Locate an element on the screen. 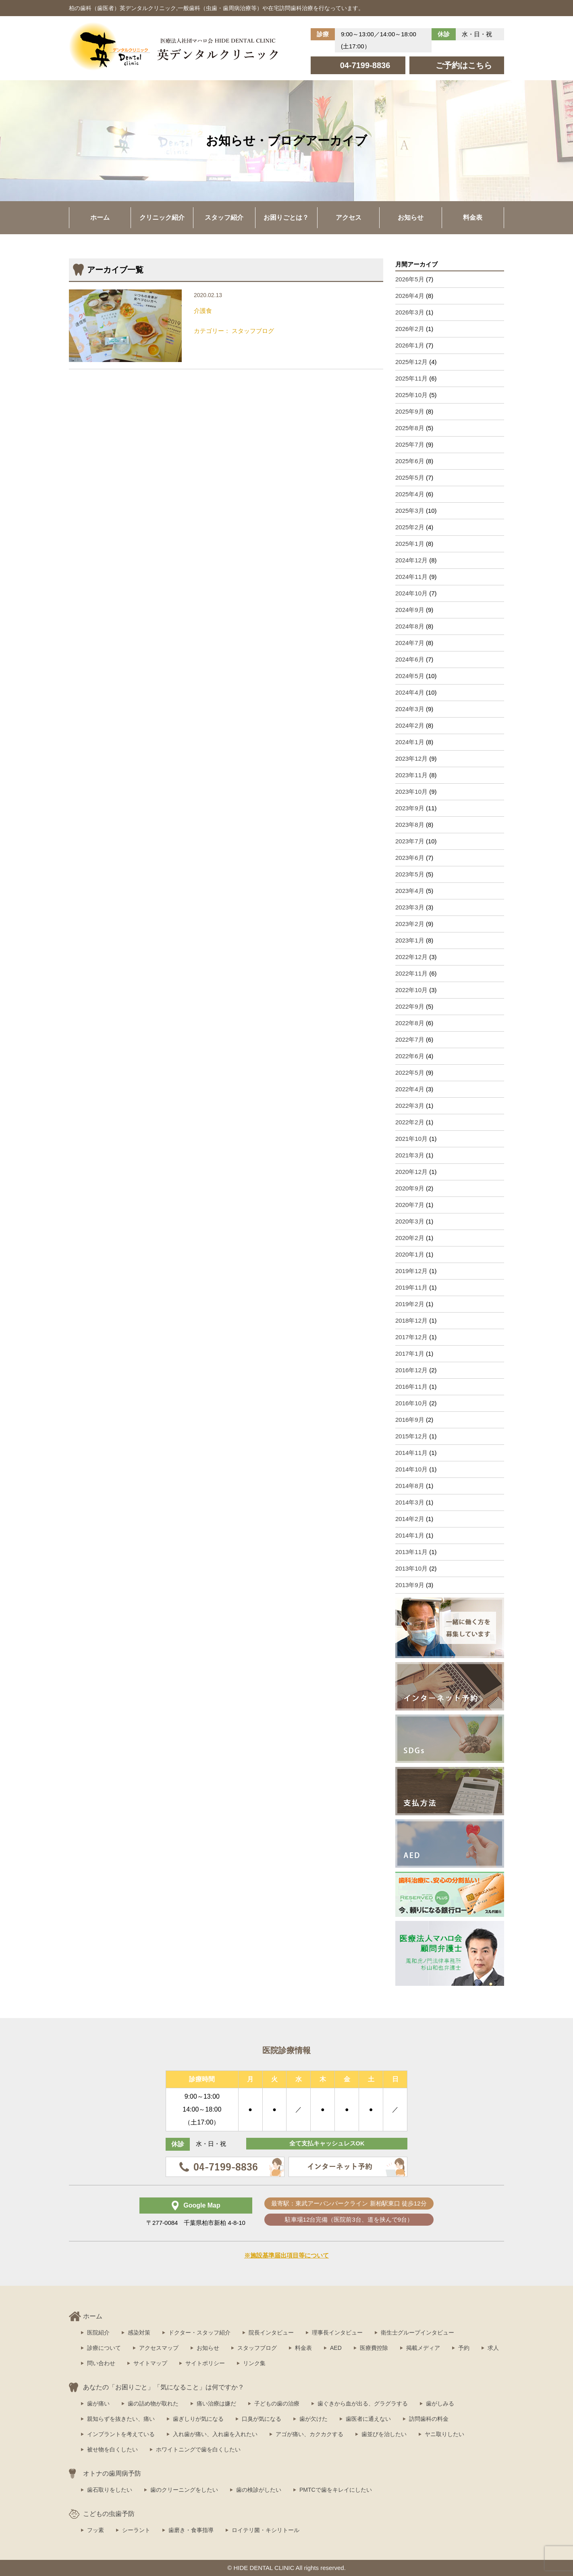 This screenshot has height=2576, width=573. 2022年3月 is located at coordinates (409, 1105).